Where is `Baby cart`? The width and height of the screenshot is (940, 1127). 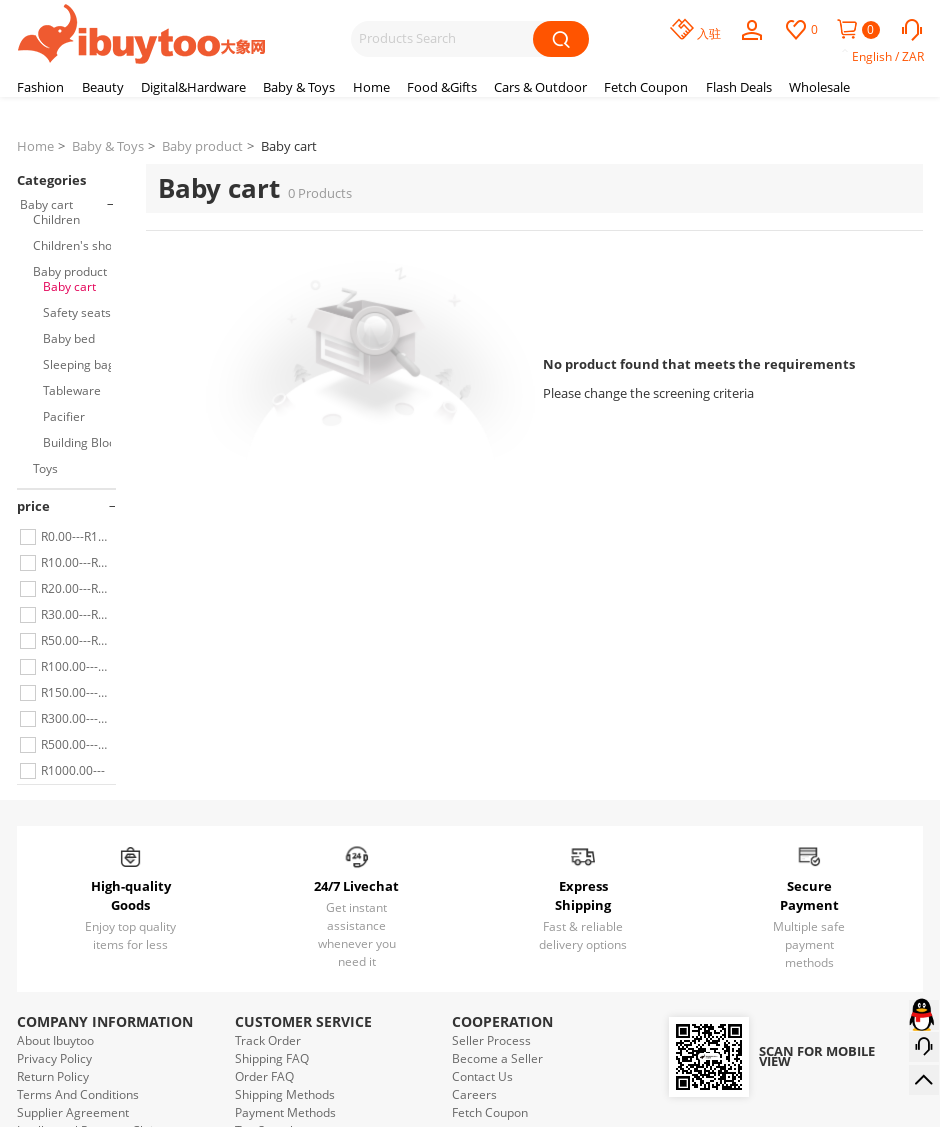
Baby cart is located at coordinates (289, 146).